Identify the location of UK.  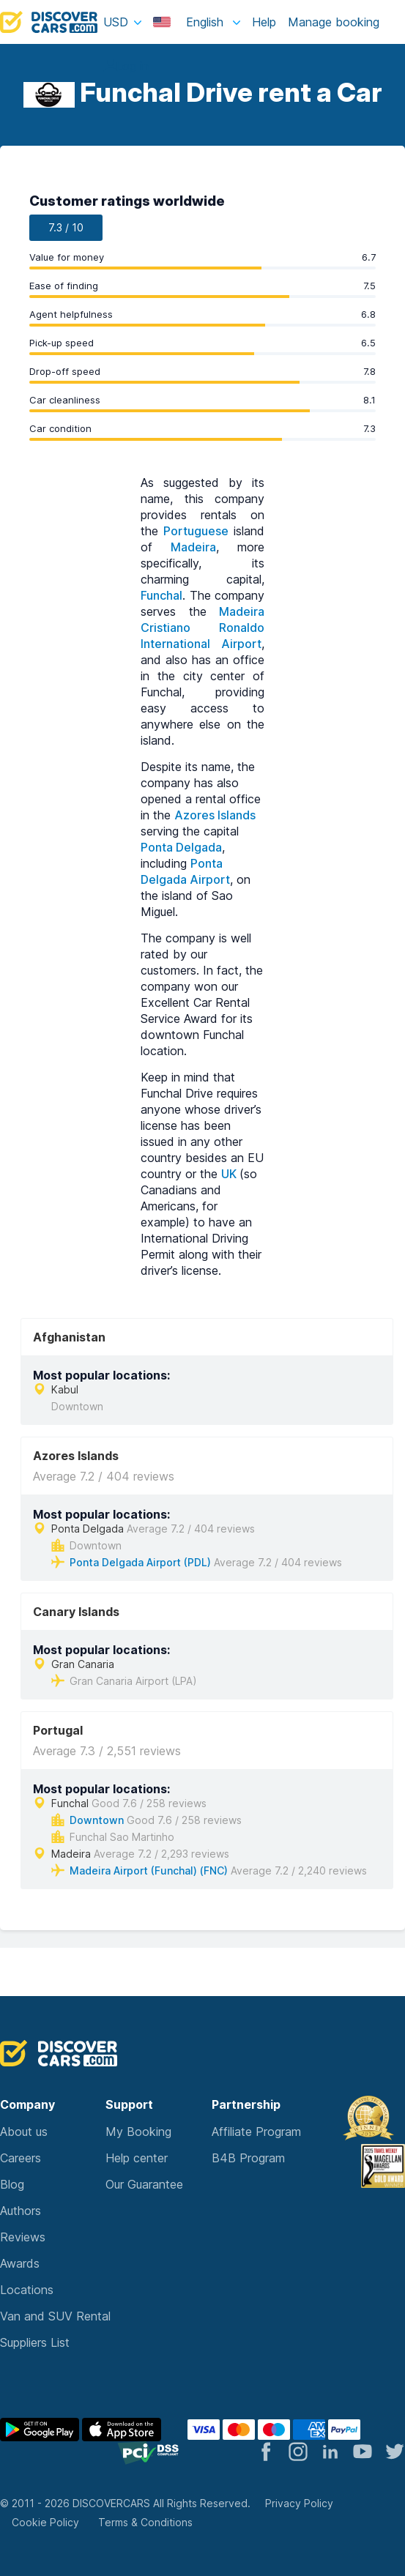
(230, 1173).